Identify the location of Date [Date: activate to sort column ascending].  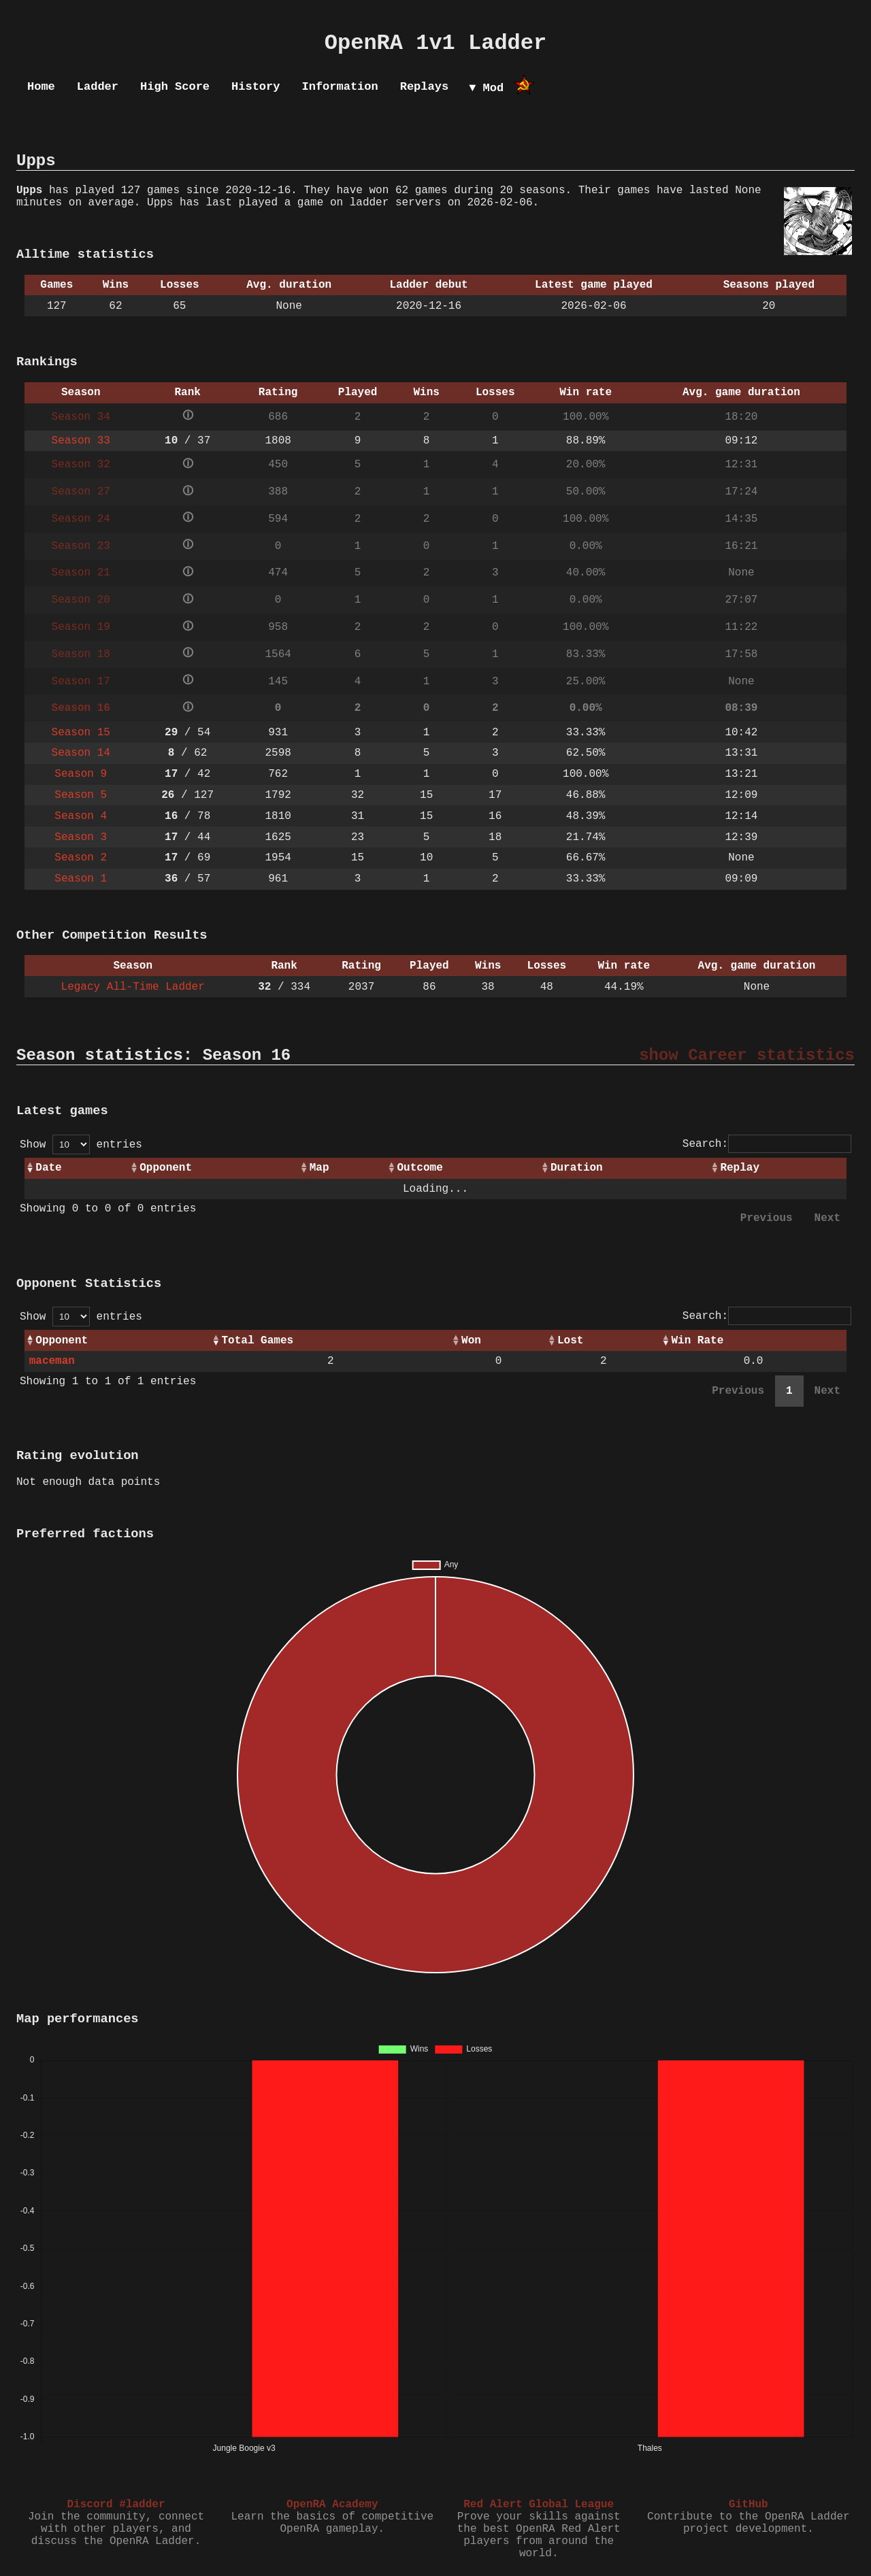
(48, 1168).